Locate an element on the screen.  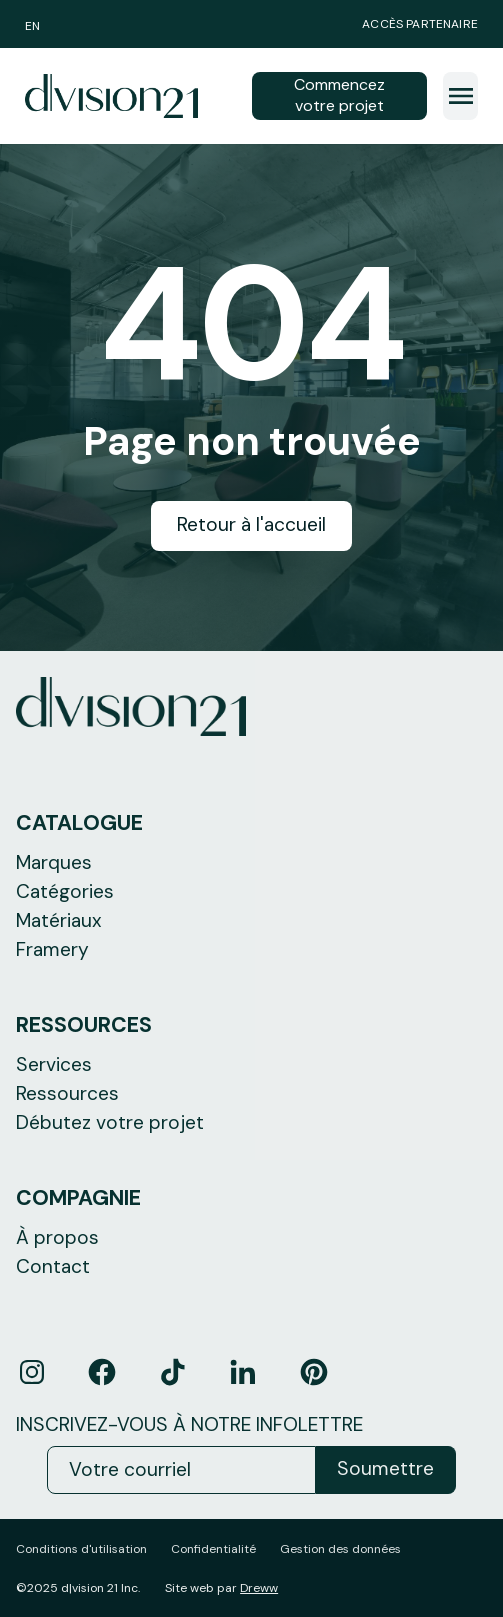
Confidentialité is located at coordinates (213, 1549).